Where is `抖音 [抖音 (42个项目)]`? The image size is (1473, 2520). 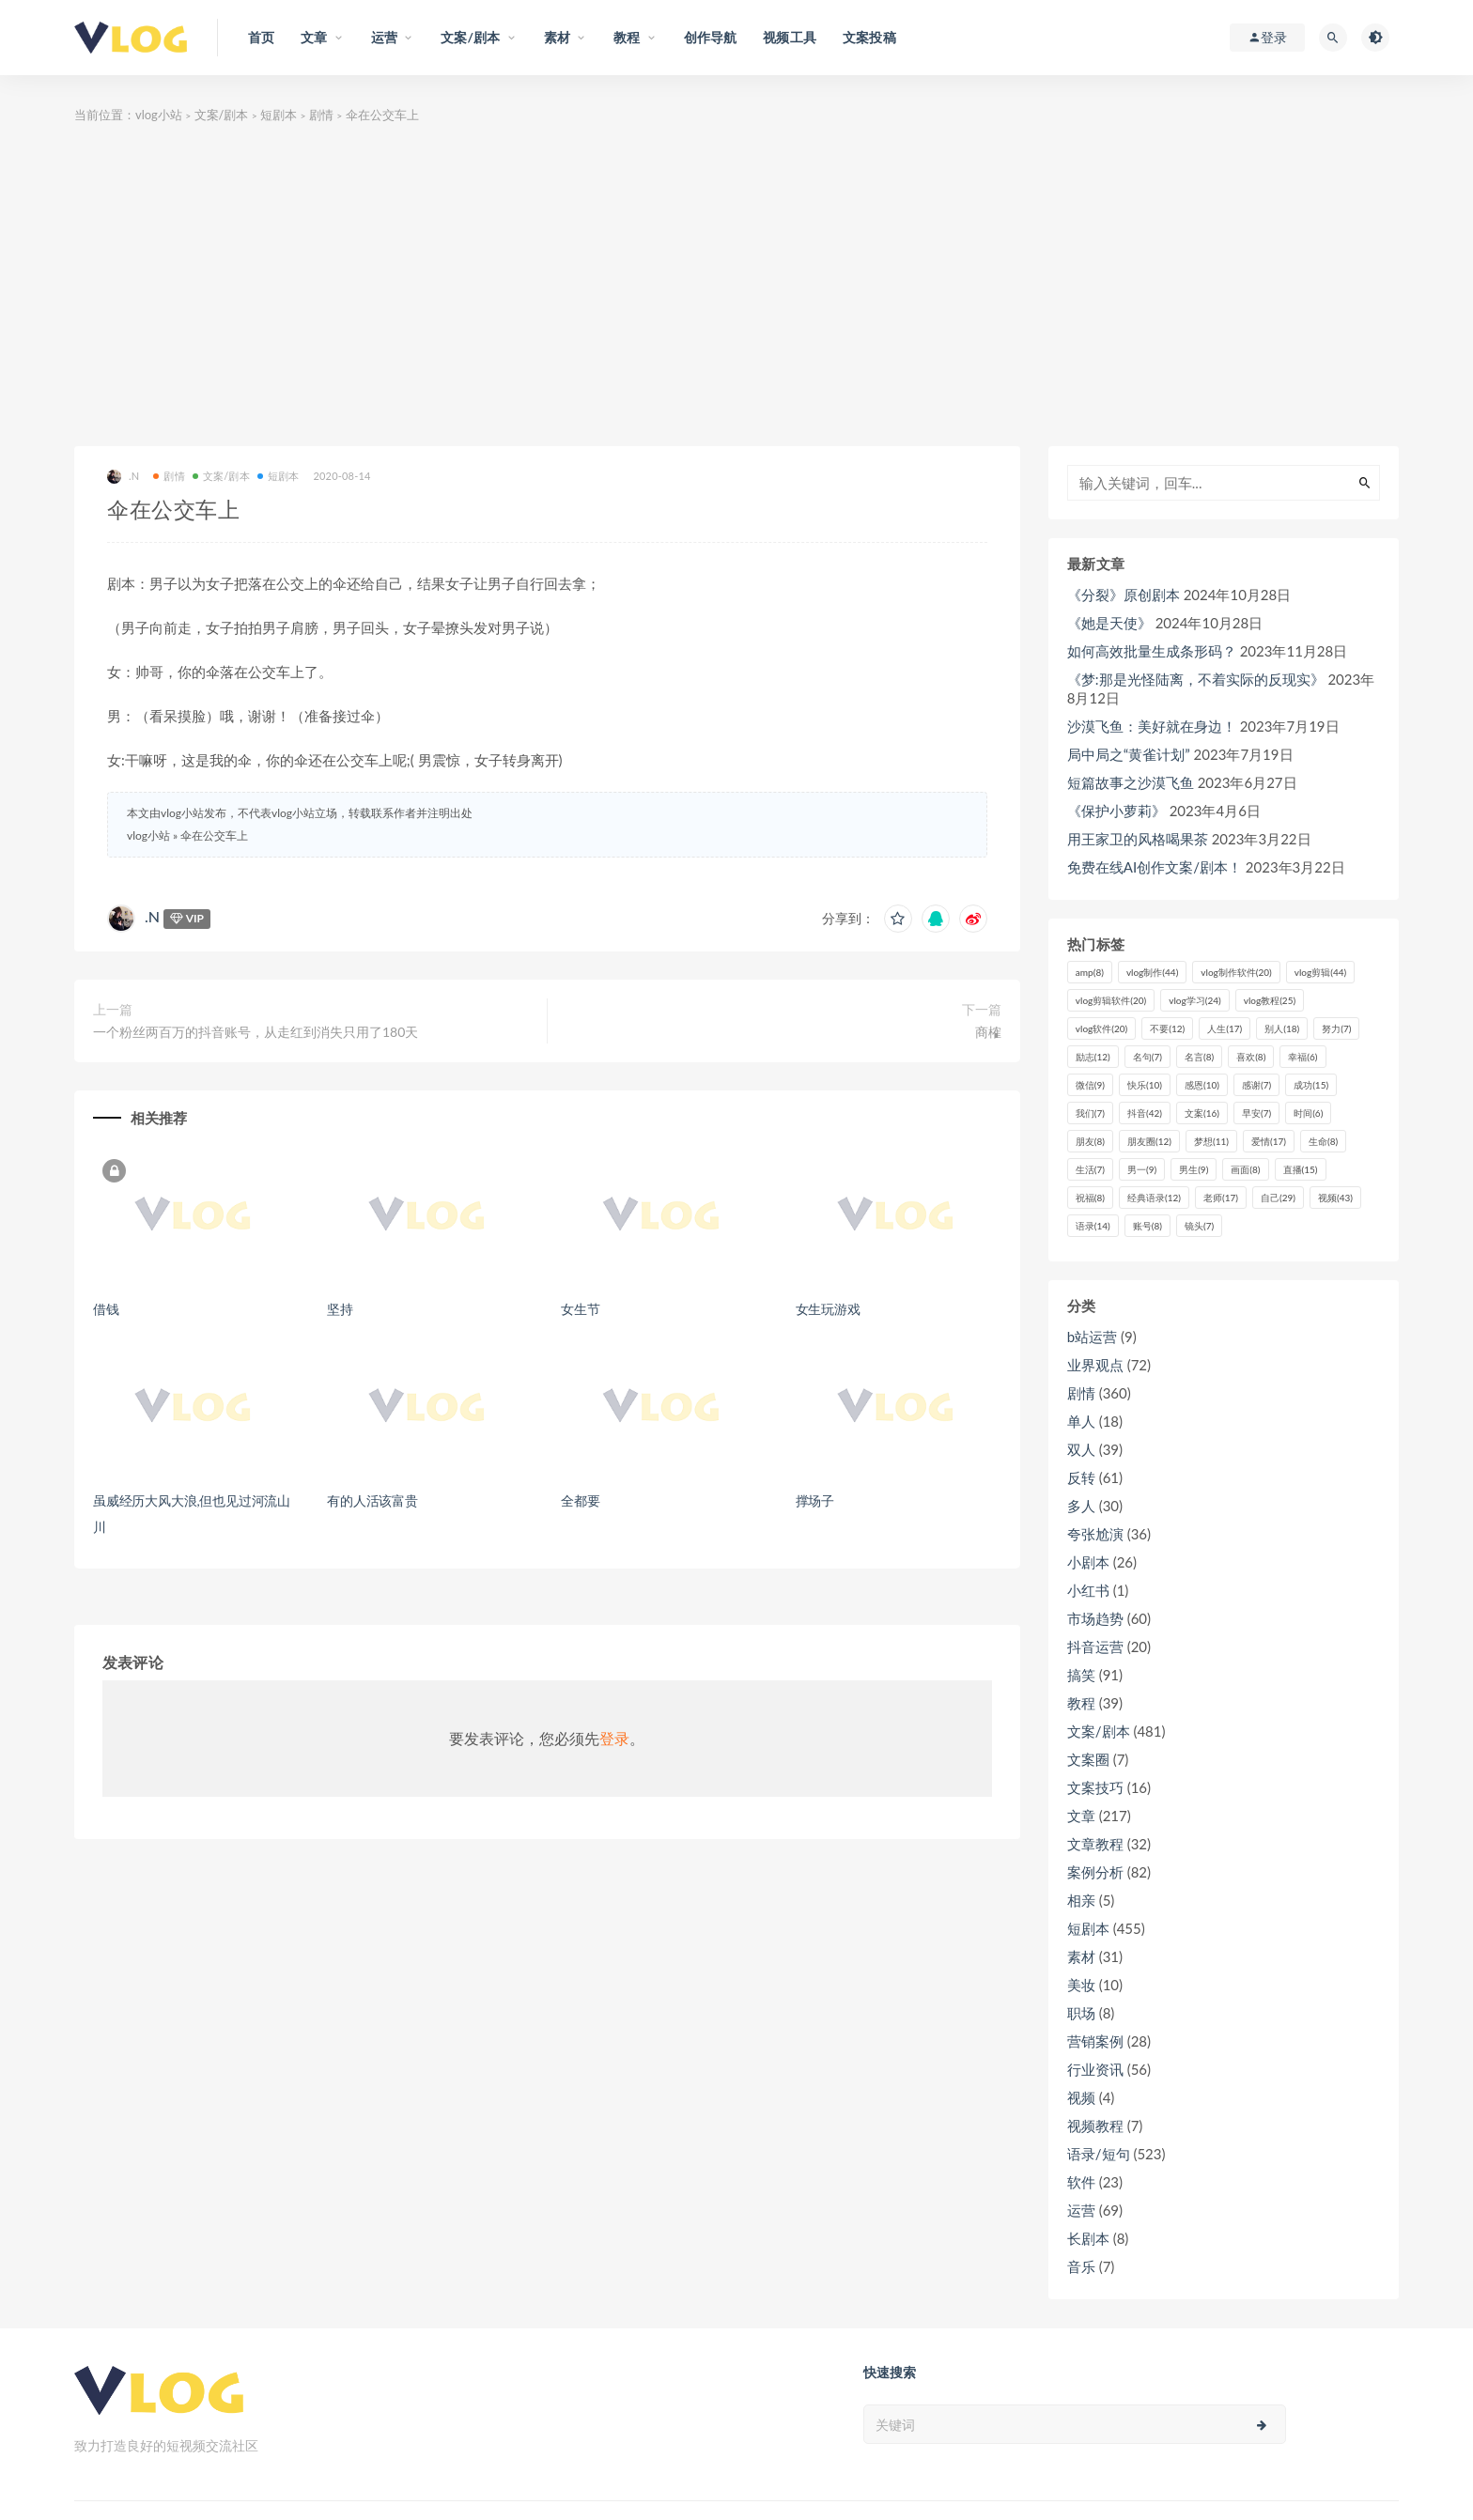 抖音 [抖音 (42个项目)] is located at coordinates (1144, 1113).